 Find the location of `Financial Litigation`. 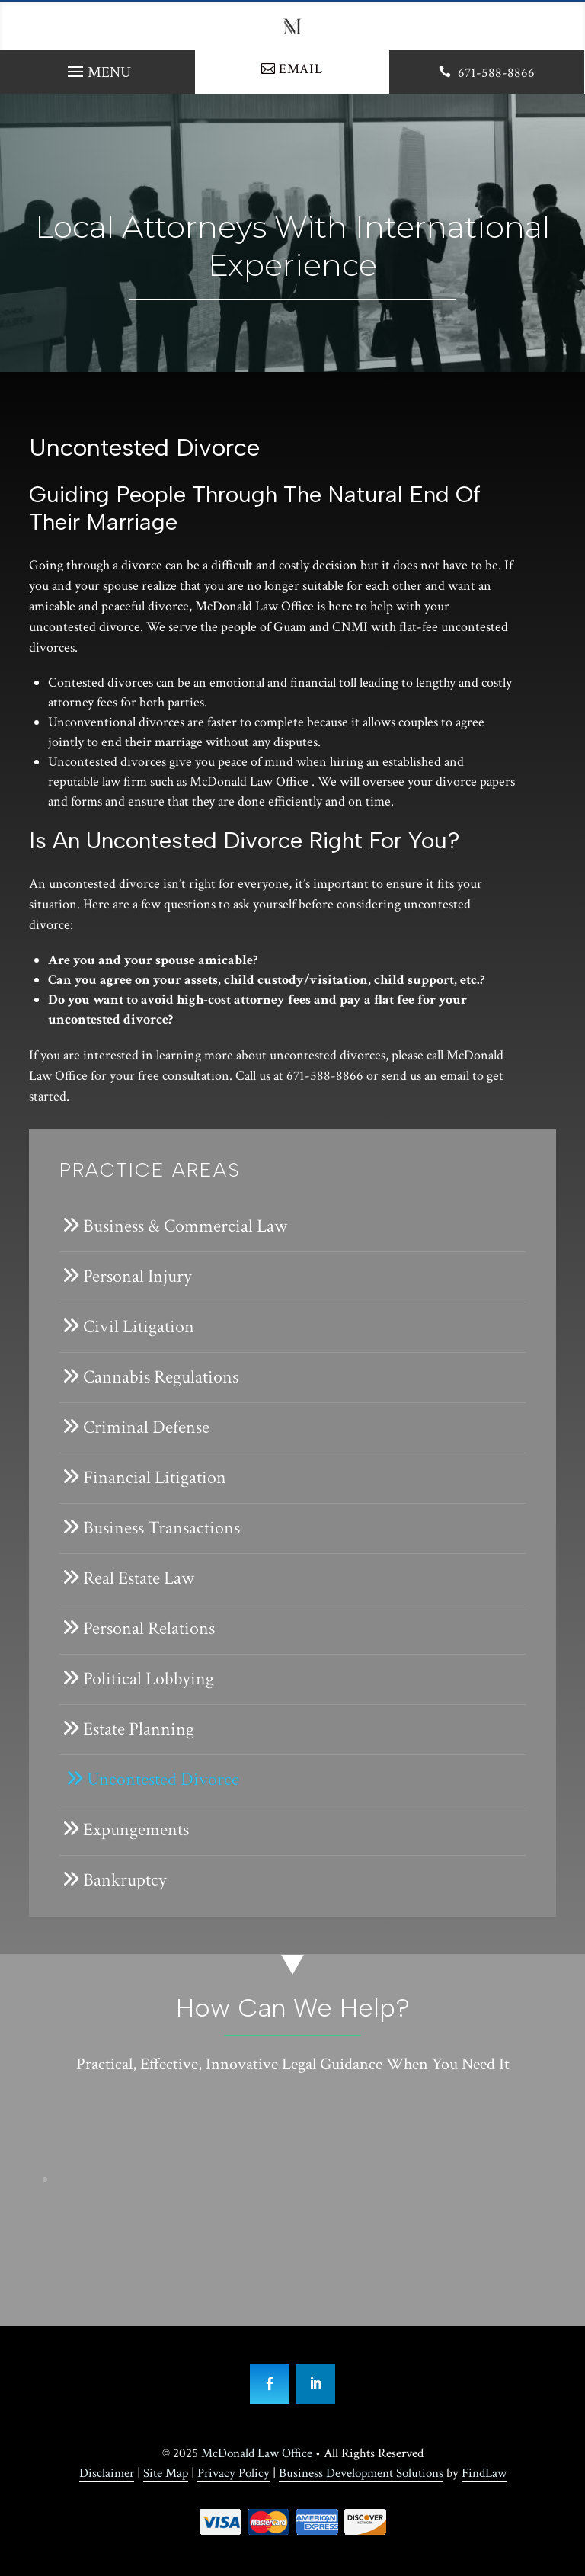

Financial Litigation is located at coordinates (154, 1477).